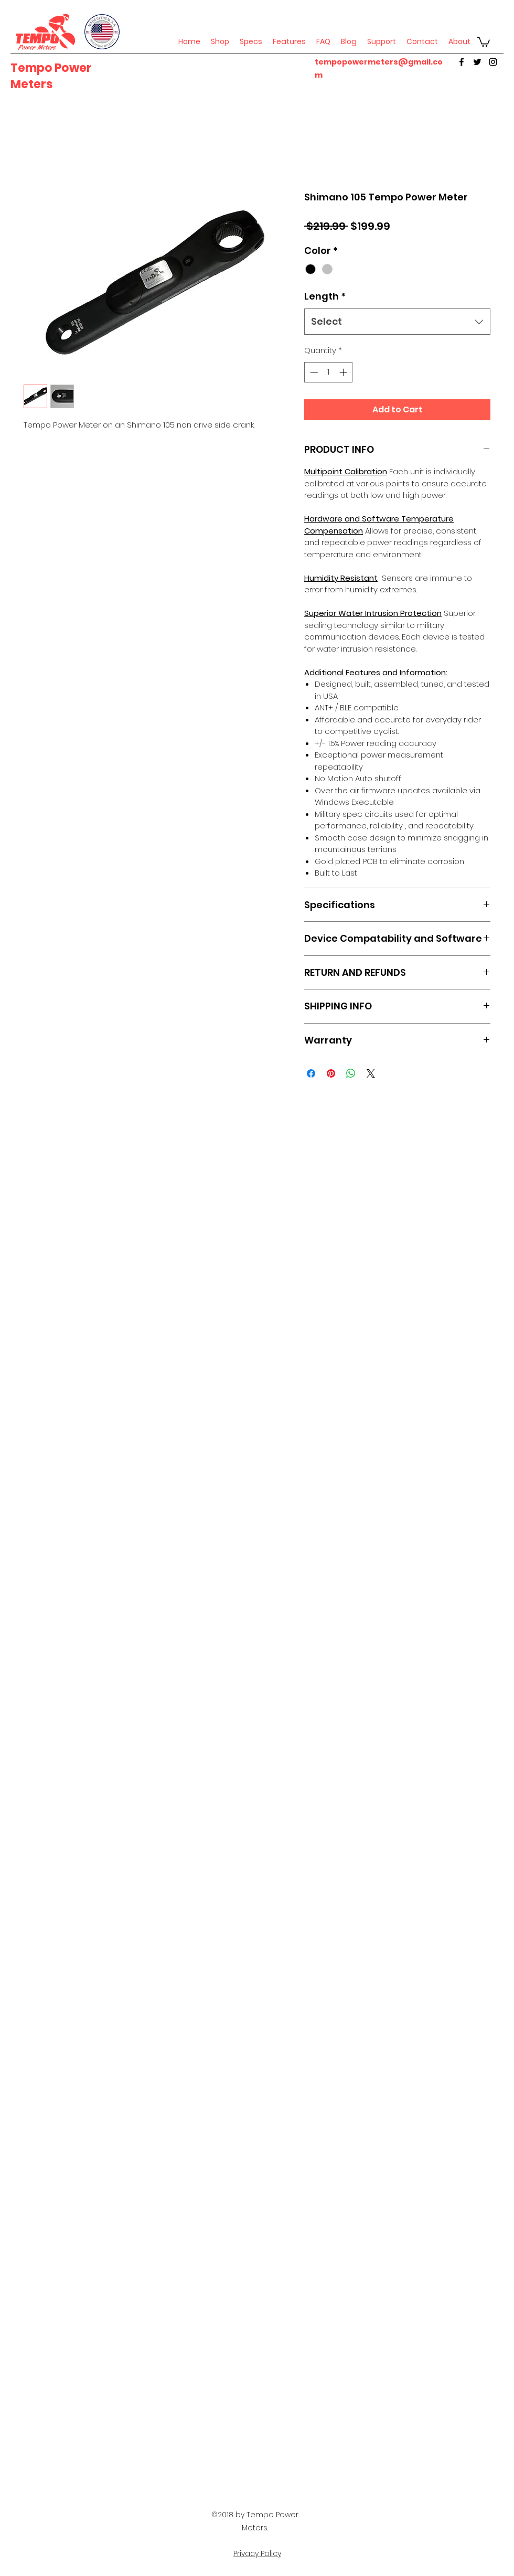 Image resolution: width=514 pixels, height=2576 pixels. Describe the element at coordinates (461, 62) in the screenshot. I see `[facebook]` at that location.